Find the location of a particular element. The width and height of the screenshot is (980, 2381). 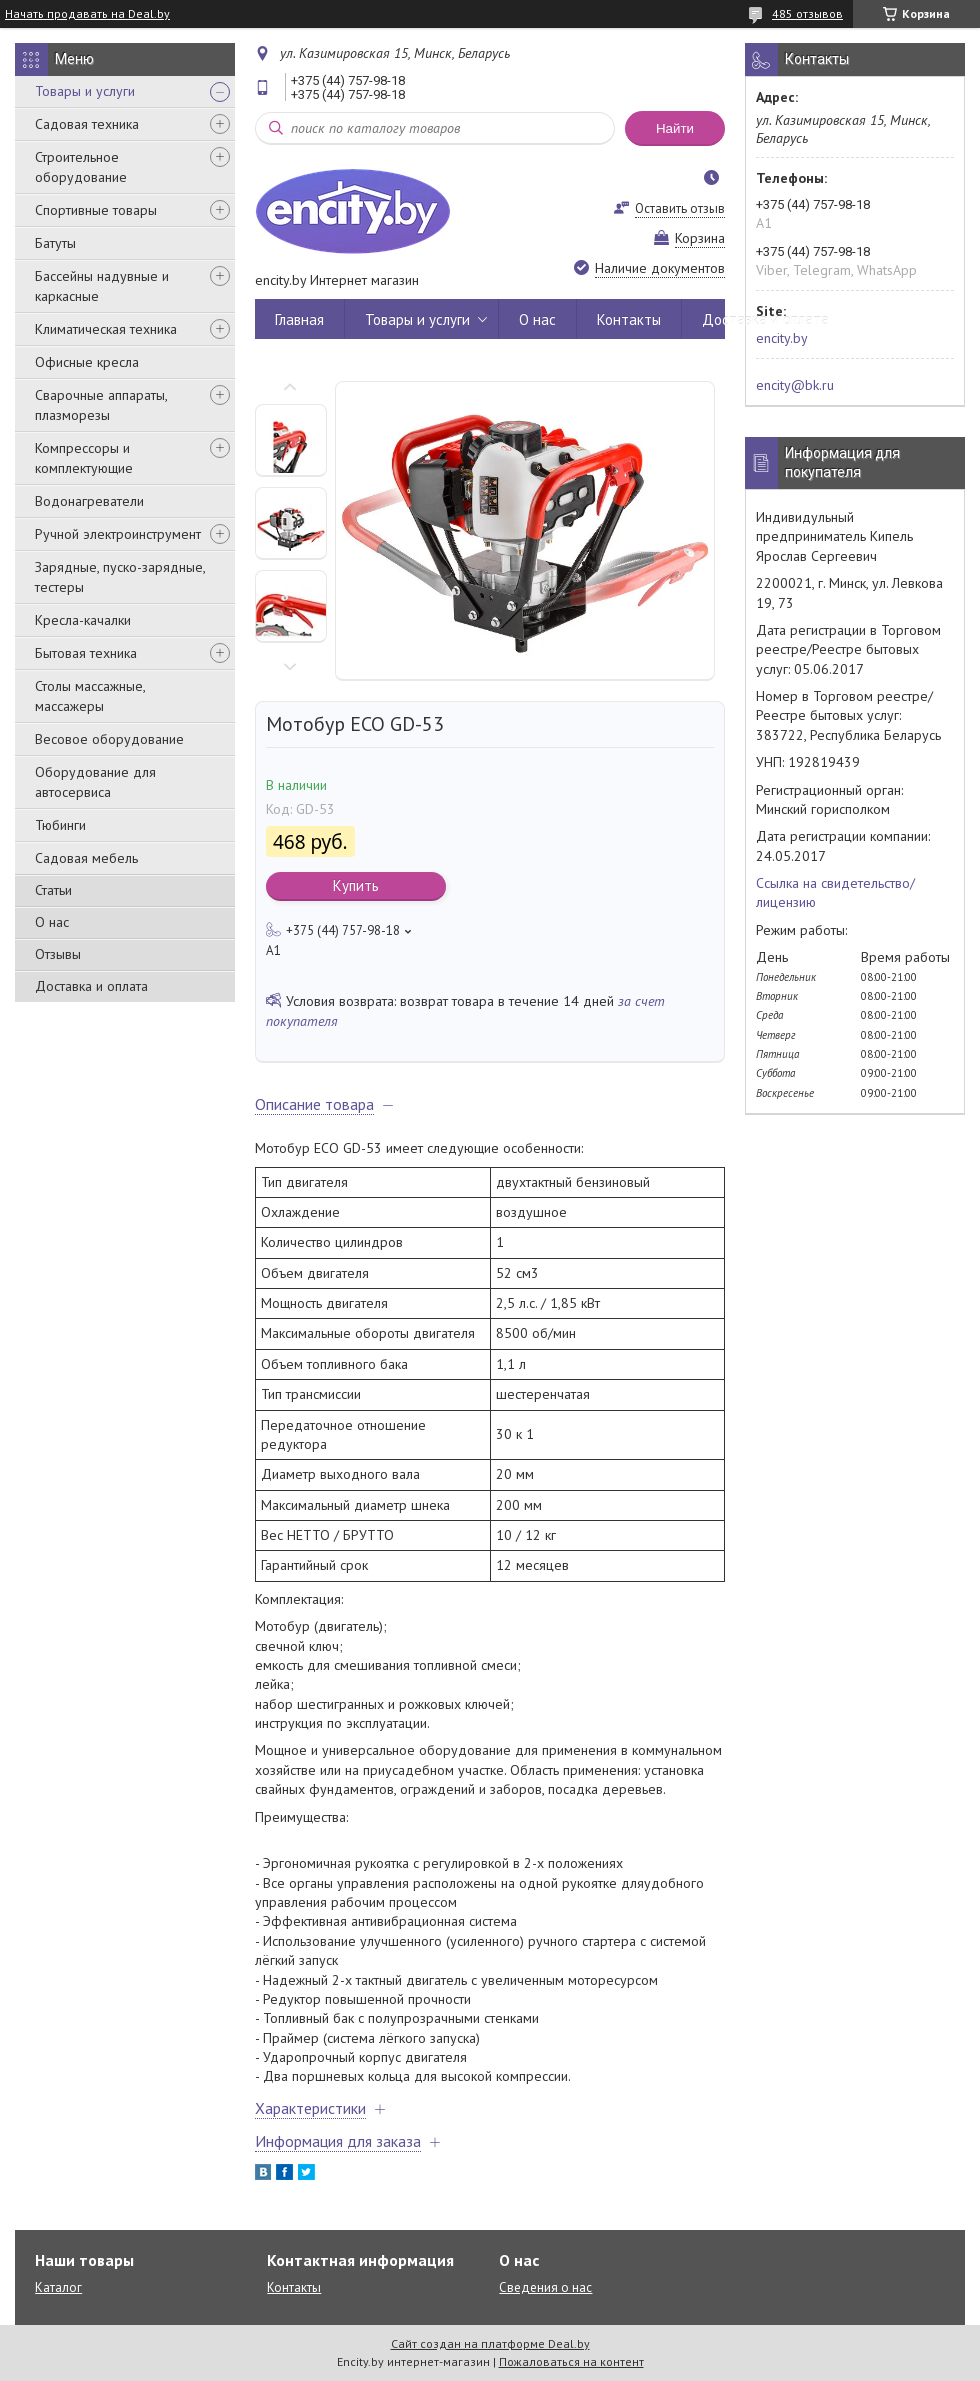

Садовая мебель is located at coordinates (86, 858).